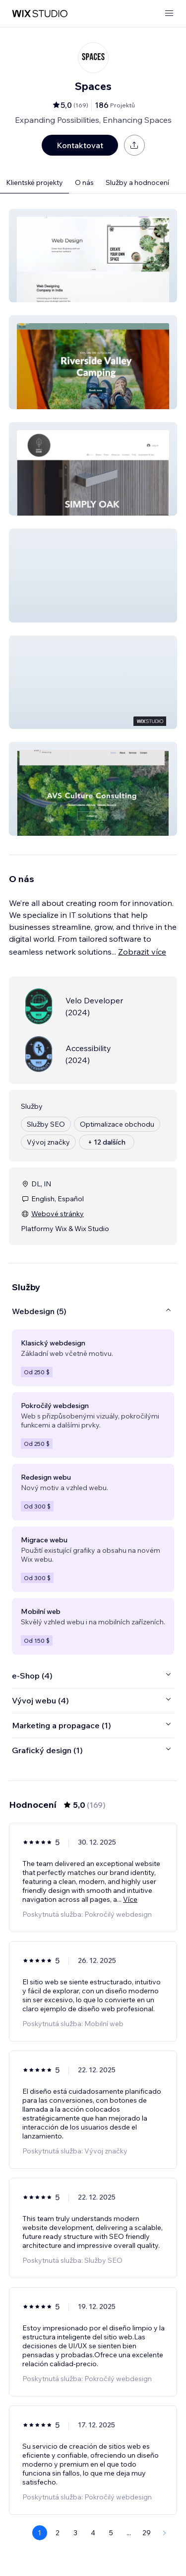 The width and height of the screenshot is (186, 2576). Describe the element at coordinates (111, 2532) in the screenshot. I see `5 [Page 5]` at that location.